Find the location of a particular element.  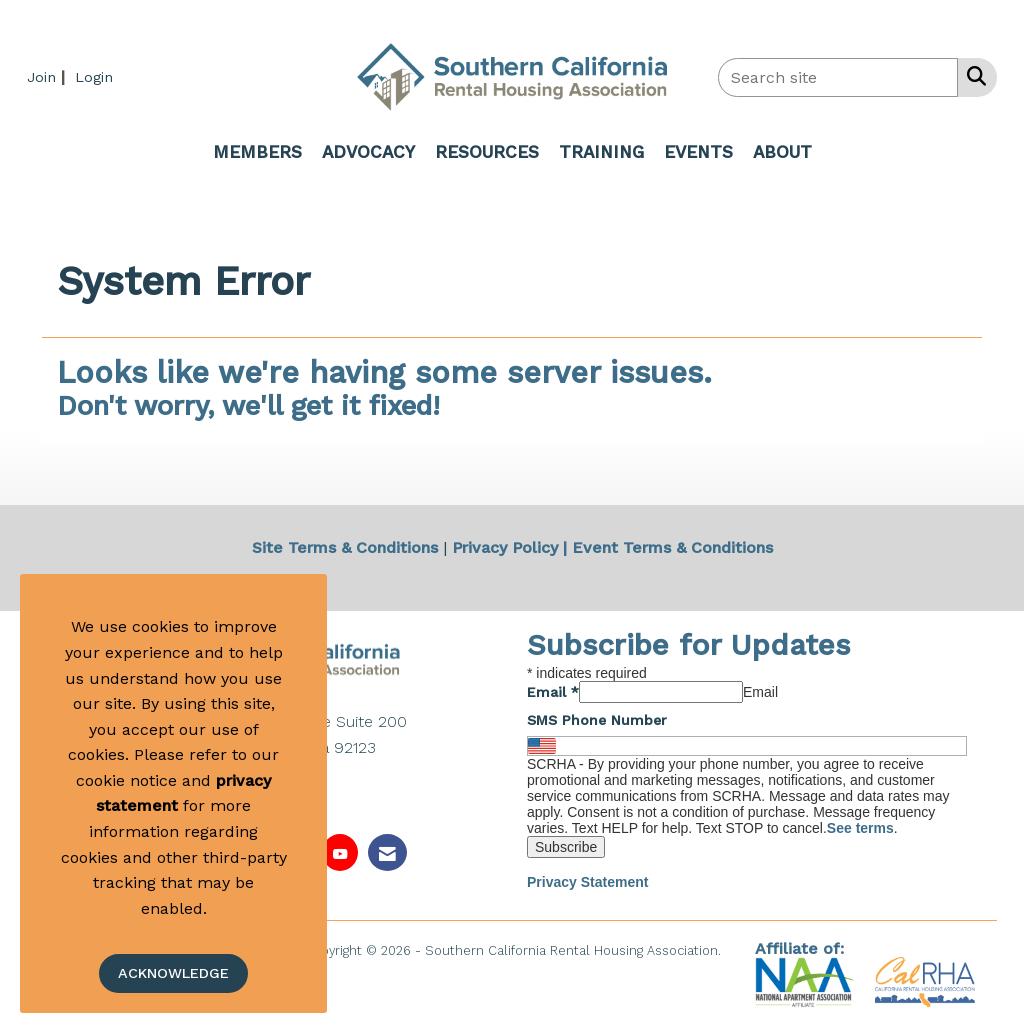

Legal is located at coordinates (512, 971).